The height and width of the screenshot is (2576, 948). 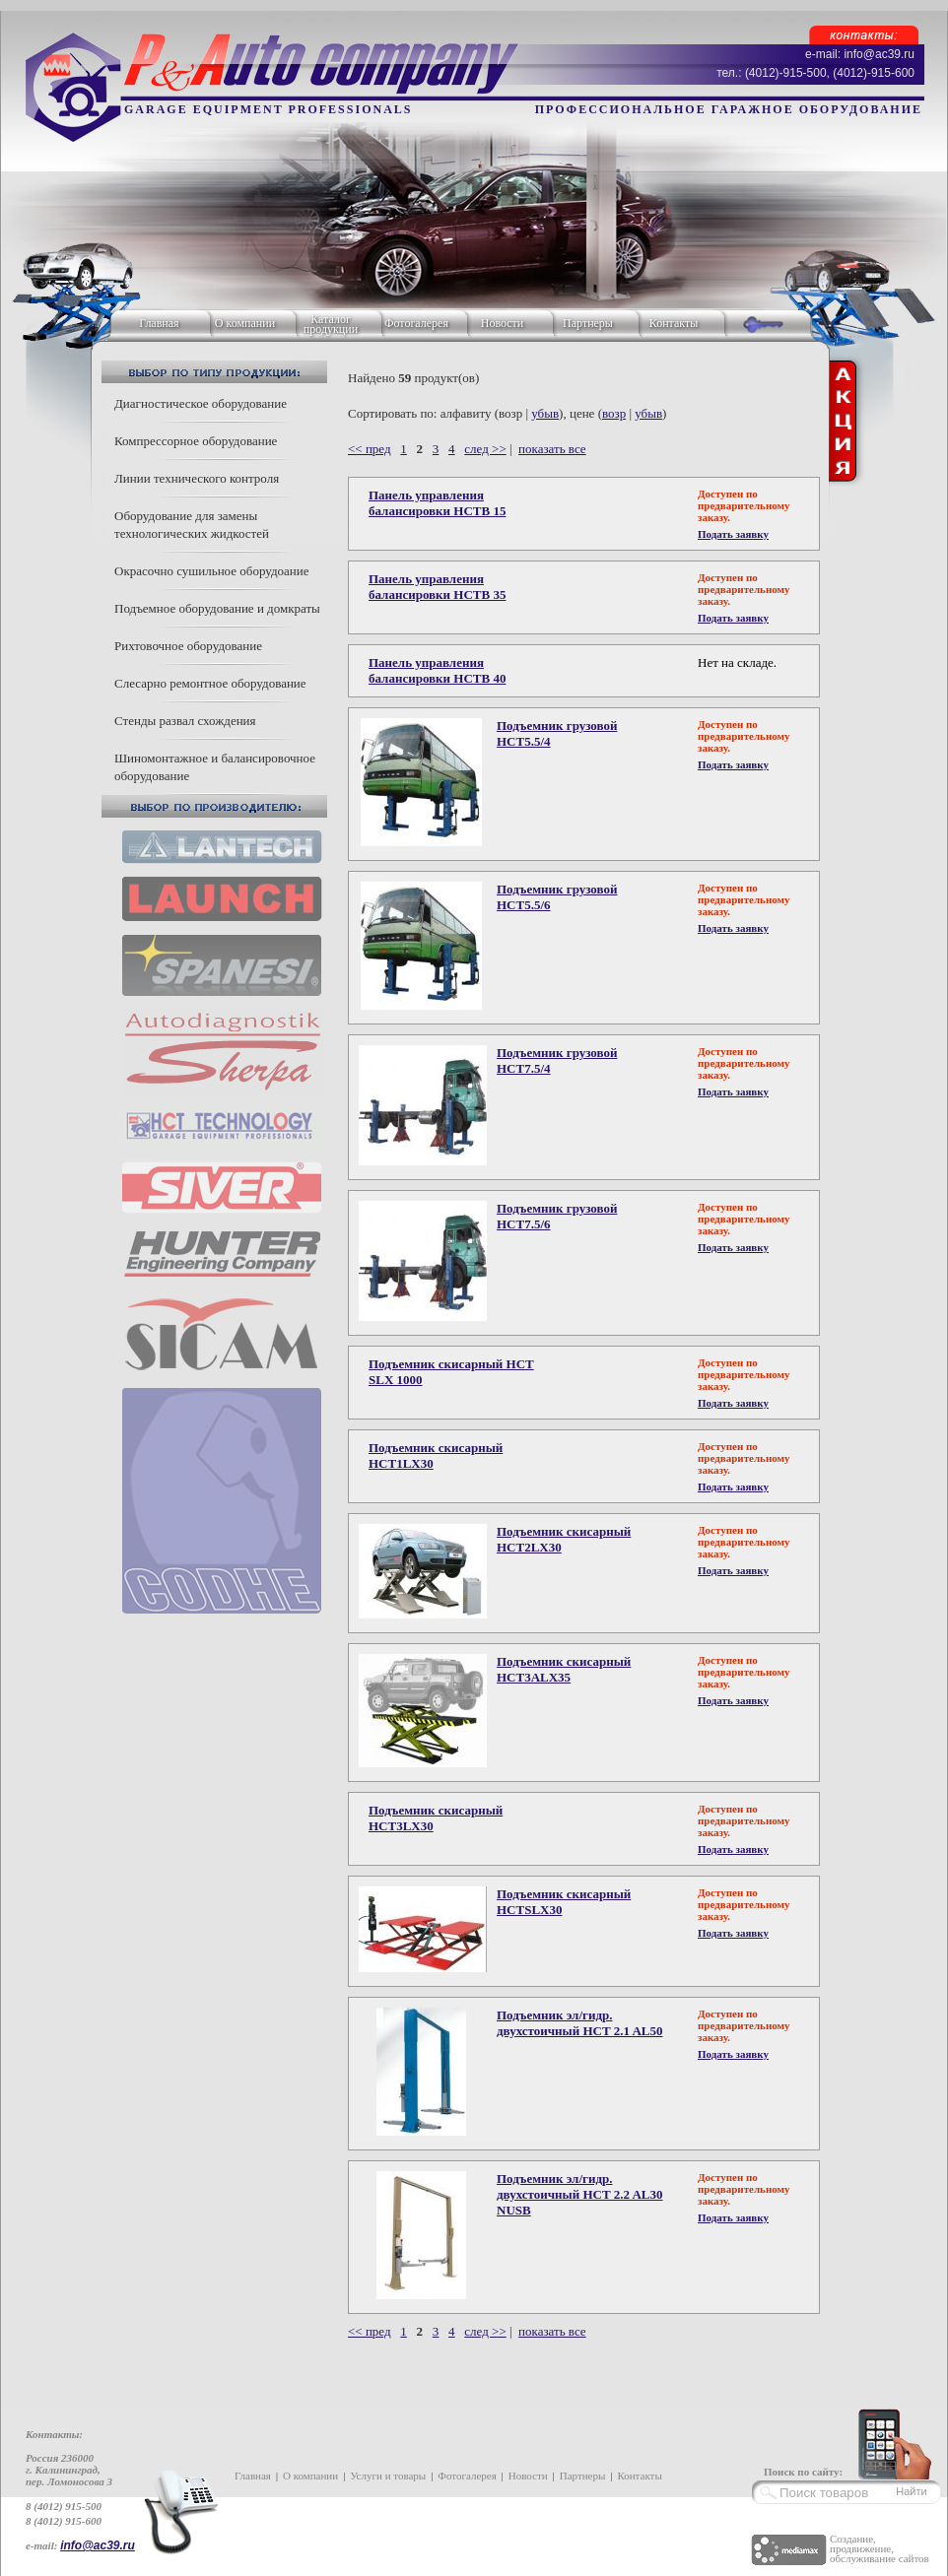 What do you see at coordinates (210, 683) in the screenshot?
I see `Слесарно ремонтное оборудование` at bounding box center [210, 683].